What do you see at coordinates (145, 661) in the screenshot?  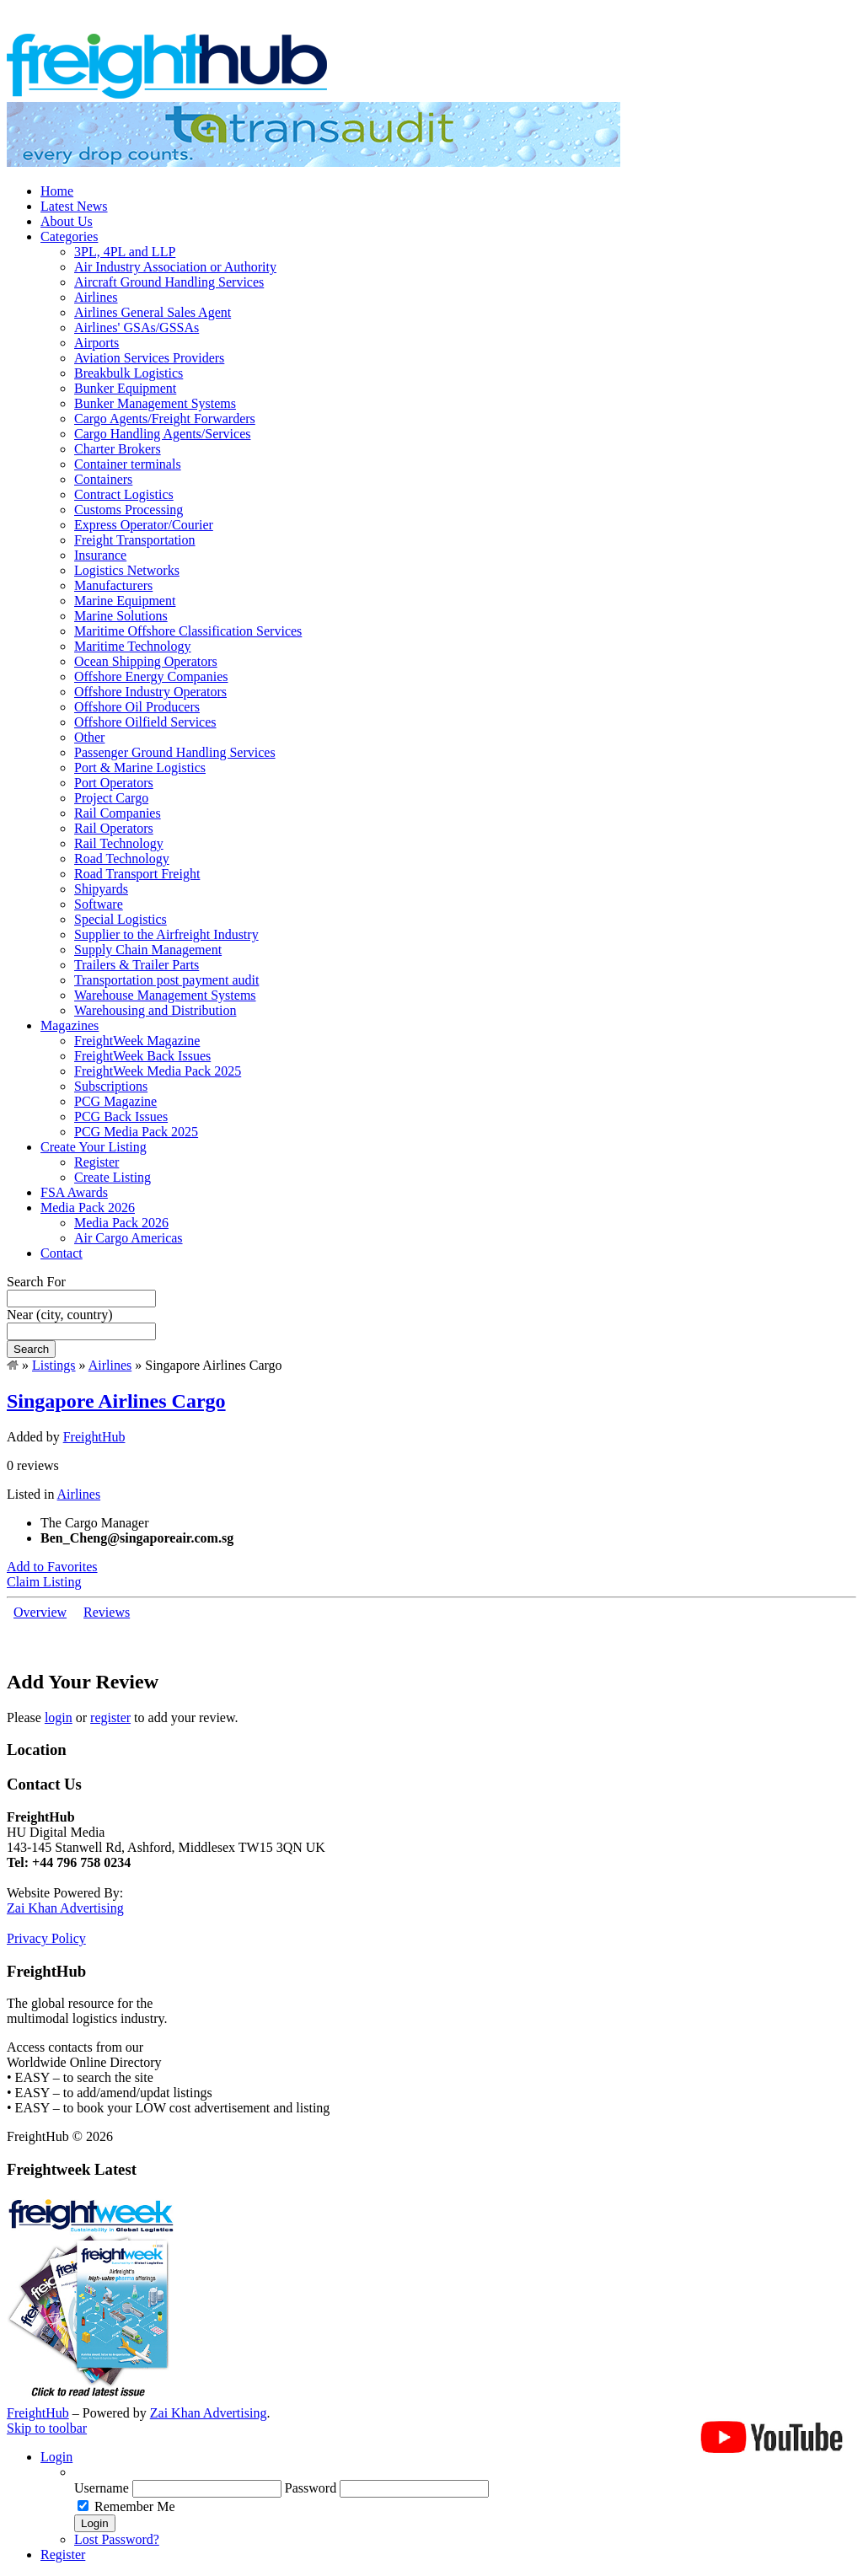 I see `Ocean Shipping Operators` at bounding box center [145, 661].